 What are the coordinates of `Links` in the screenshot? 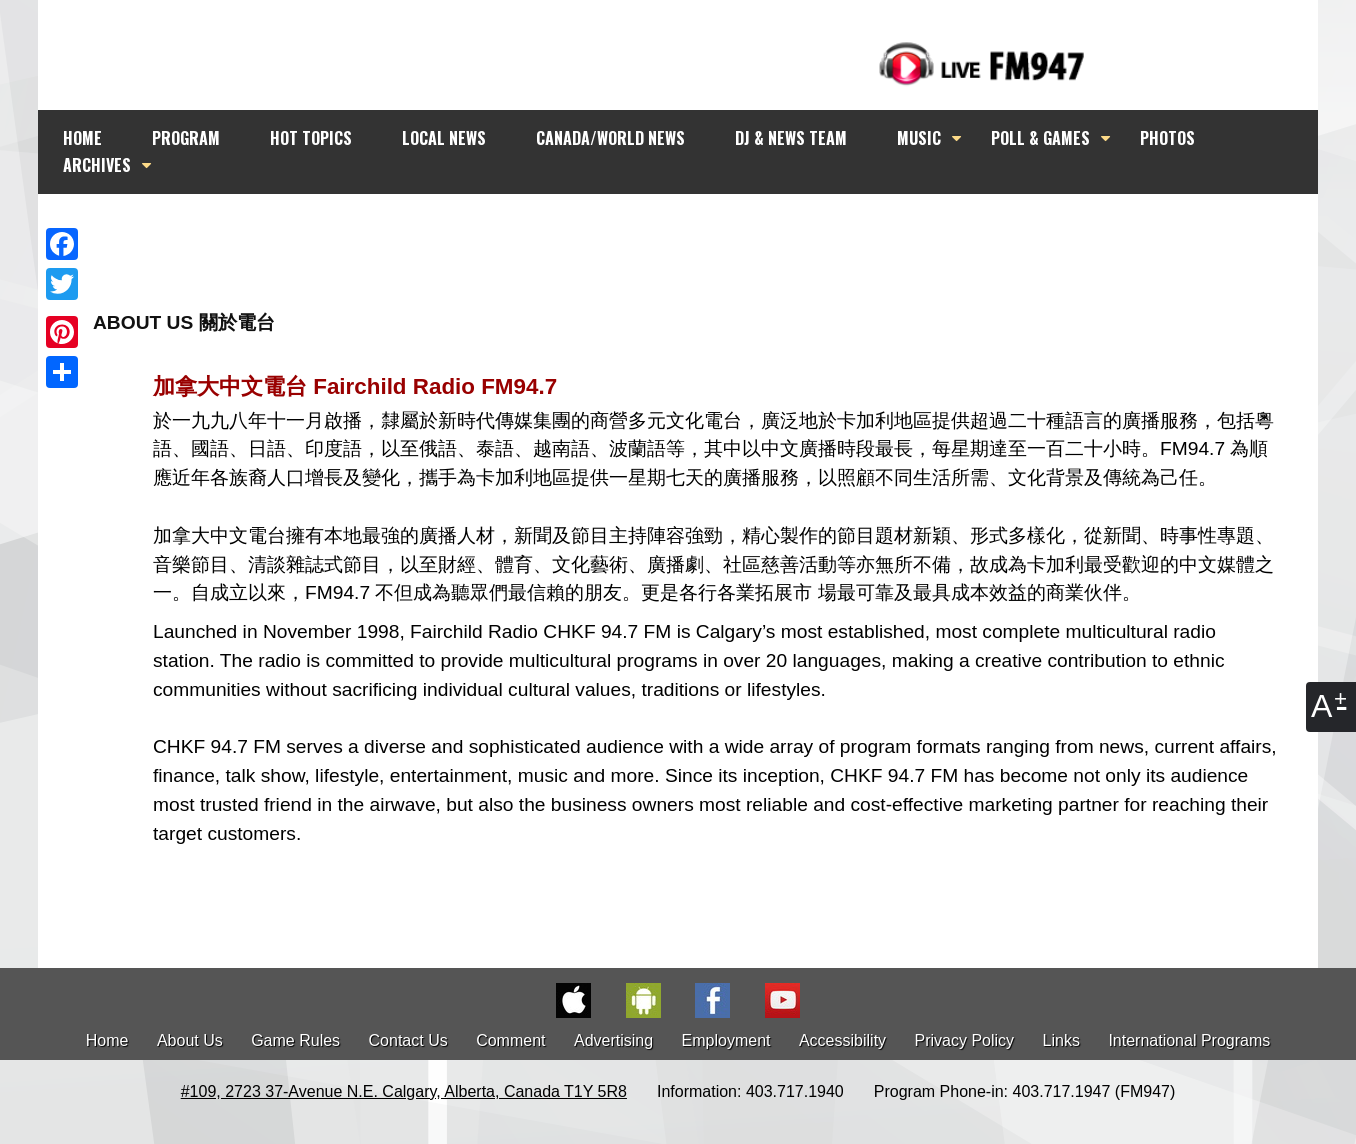 It's located at (1061, 1040).